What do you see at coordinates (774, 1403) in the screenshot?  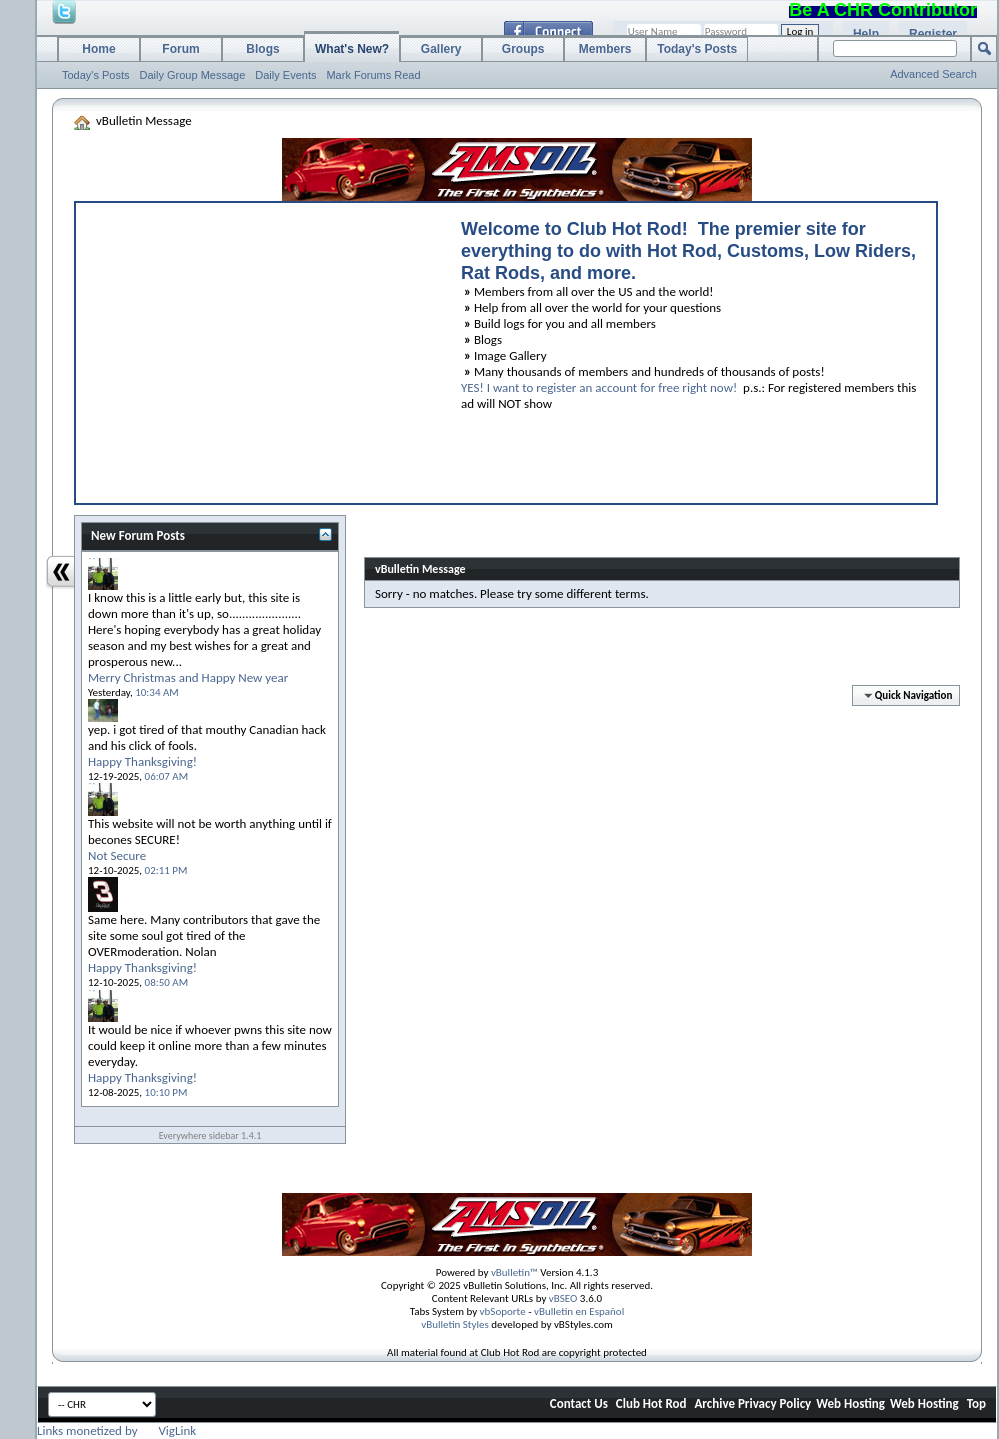 I see `Privacy Policy` at bounding box center [774, 1403].